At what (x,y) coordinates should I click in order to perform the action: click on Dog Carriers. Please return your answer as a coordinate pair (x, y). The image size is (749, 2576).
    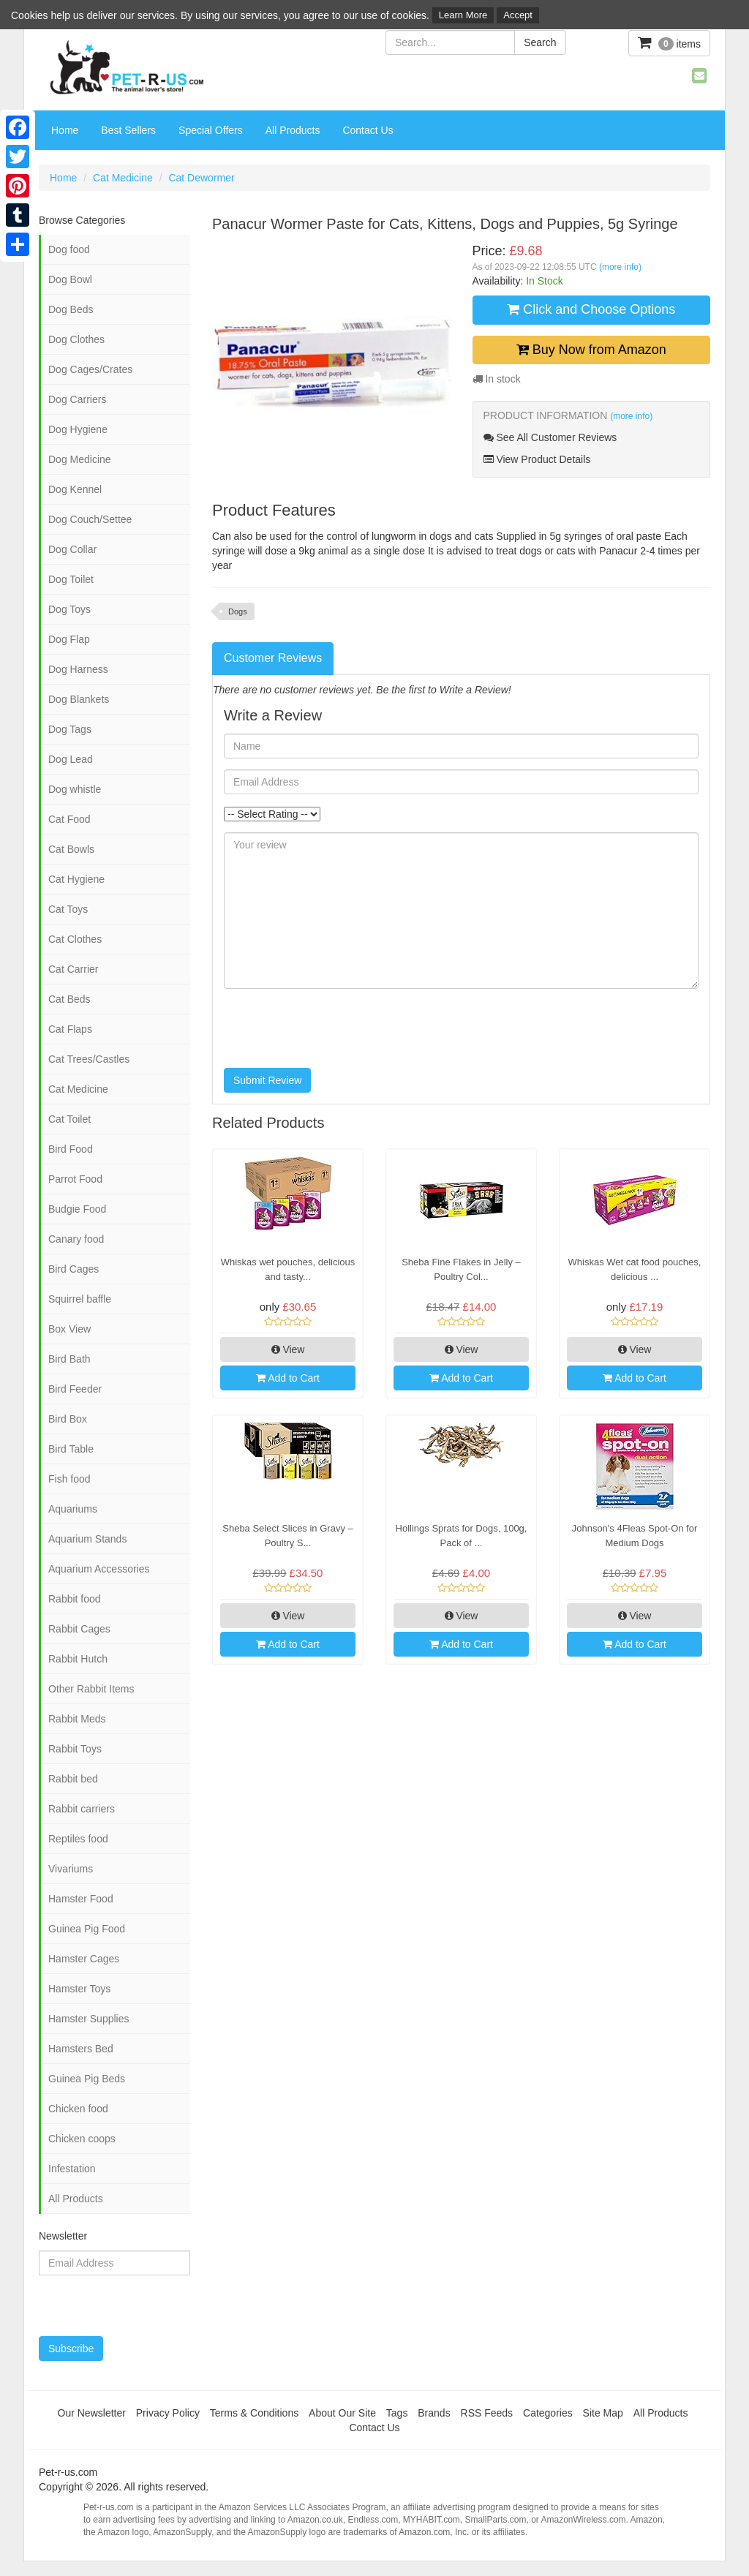
    Looking at the image, I should click on (77, 399).